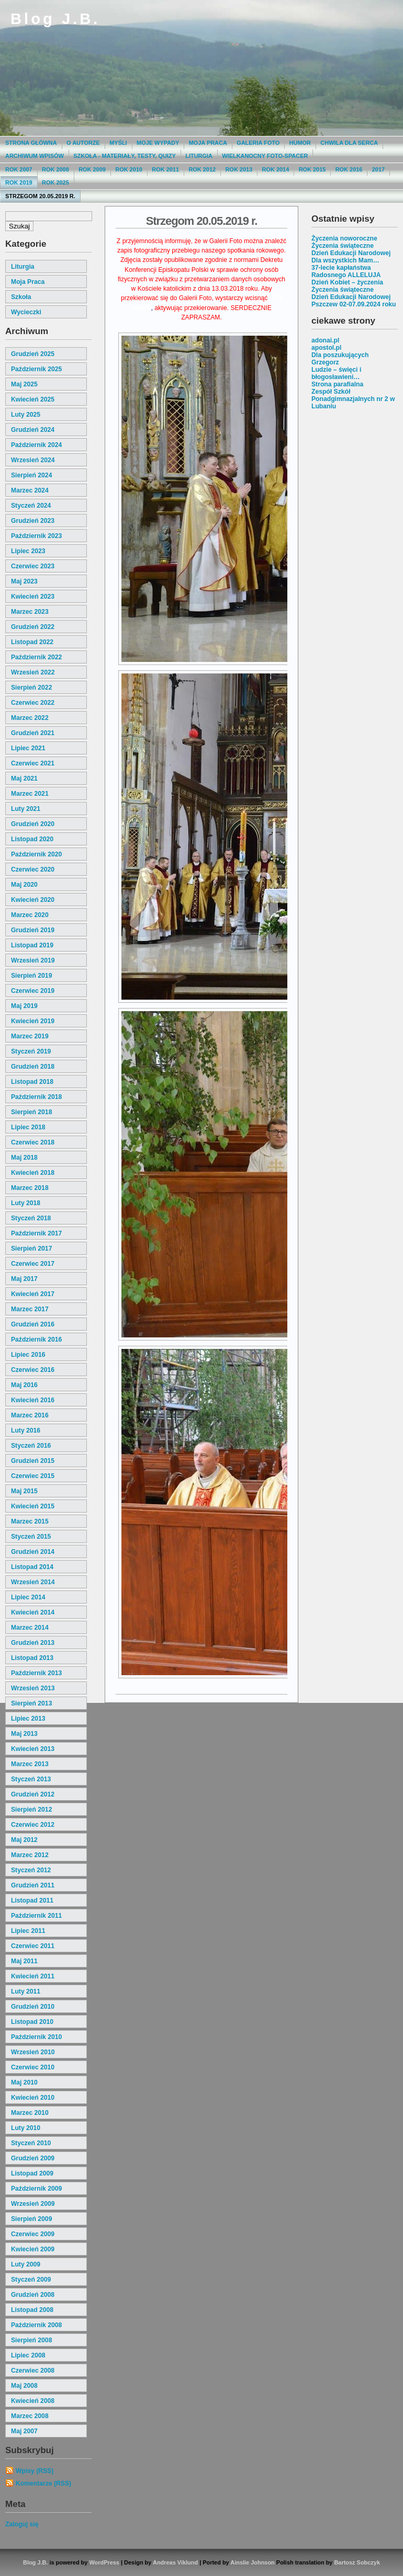 This screenshot has height=2576, width=403. What do you see at coordinates (32, 429) in the screenshot?
I see `grudzień 2024` at bounding box center [32, 429].